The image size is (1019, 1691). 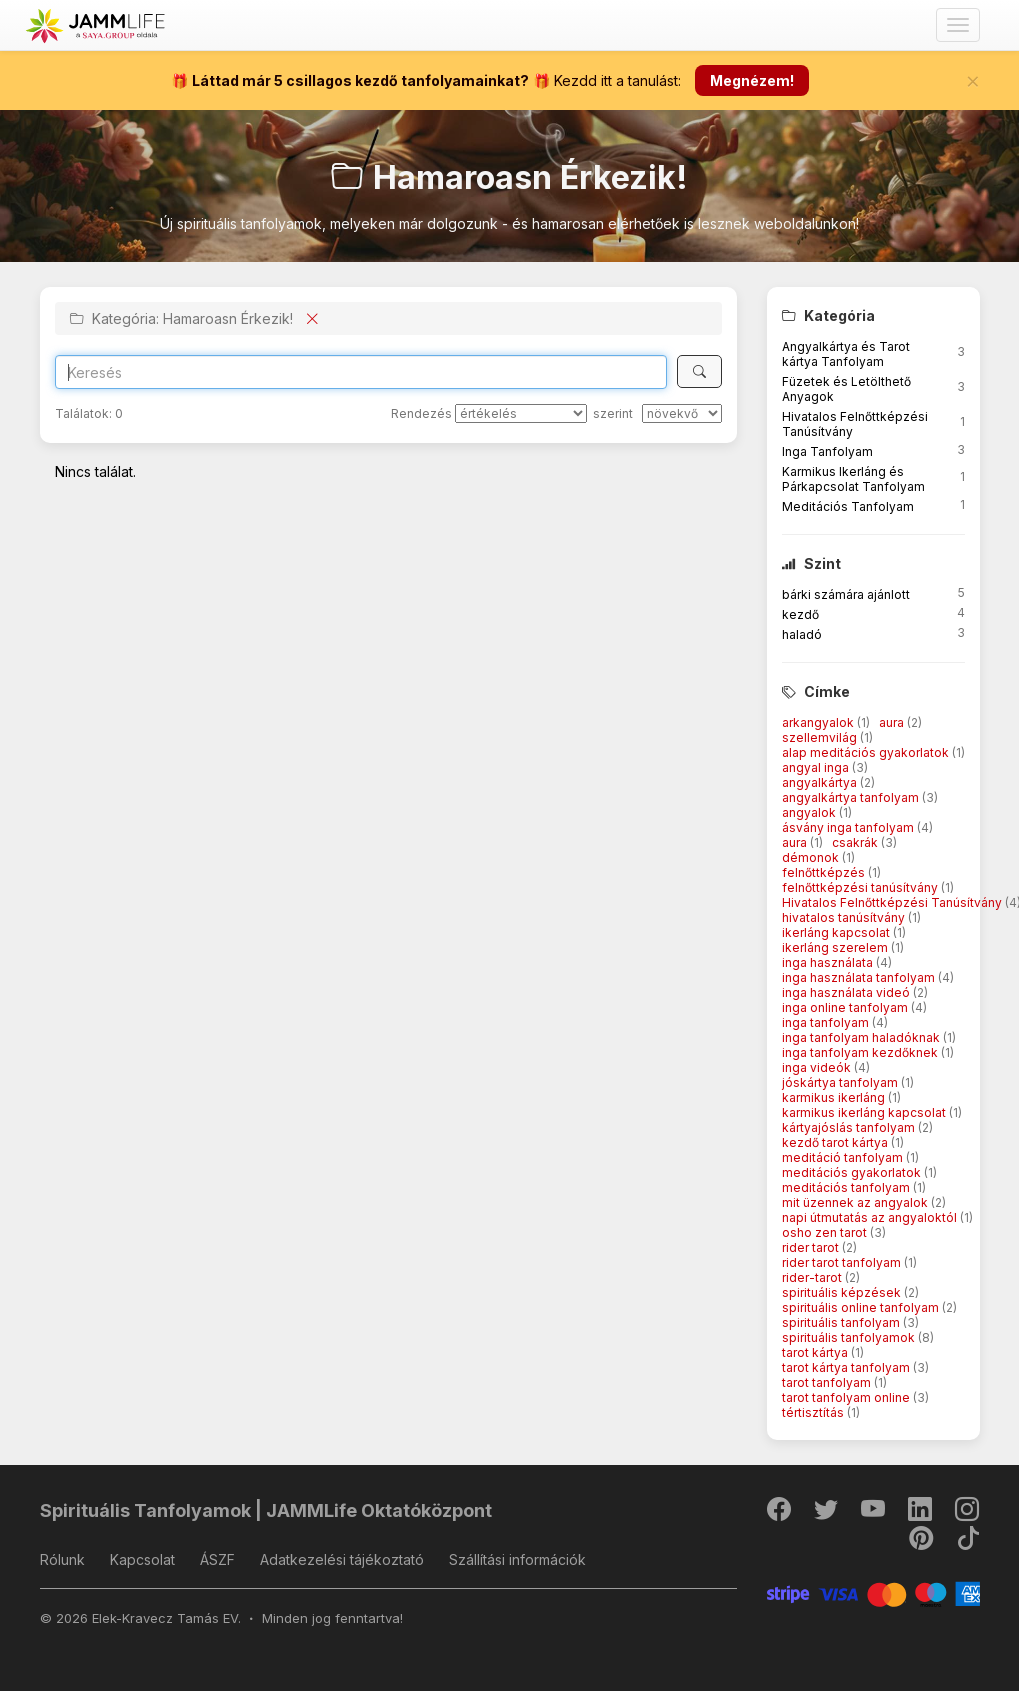 What do you see at coordinates (847, 1397) in the screenshot?
I see `tarot tanfolyam online [button]` at bounding box center [847, 1397].